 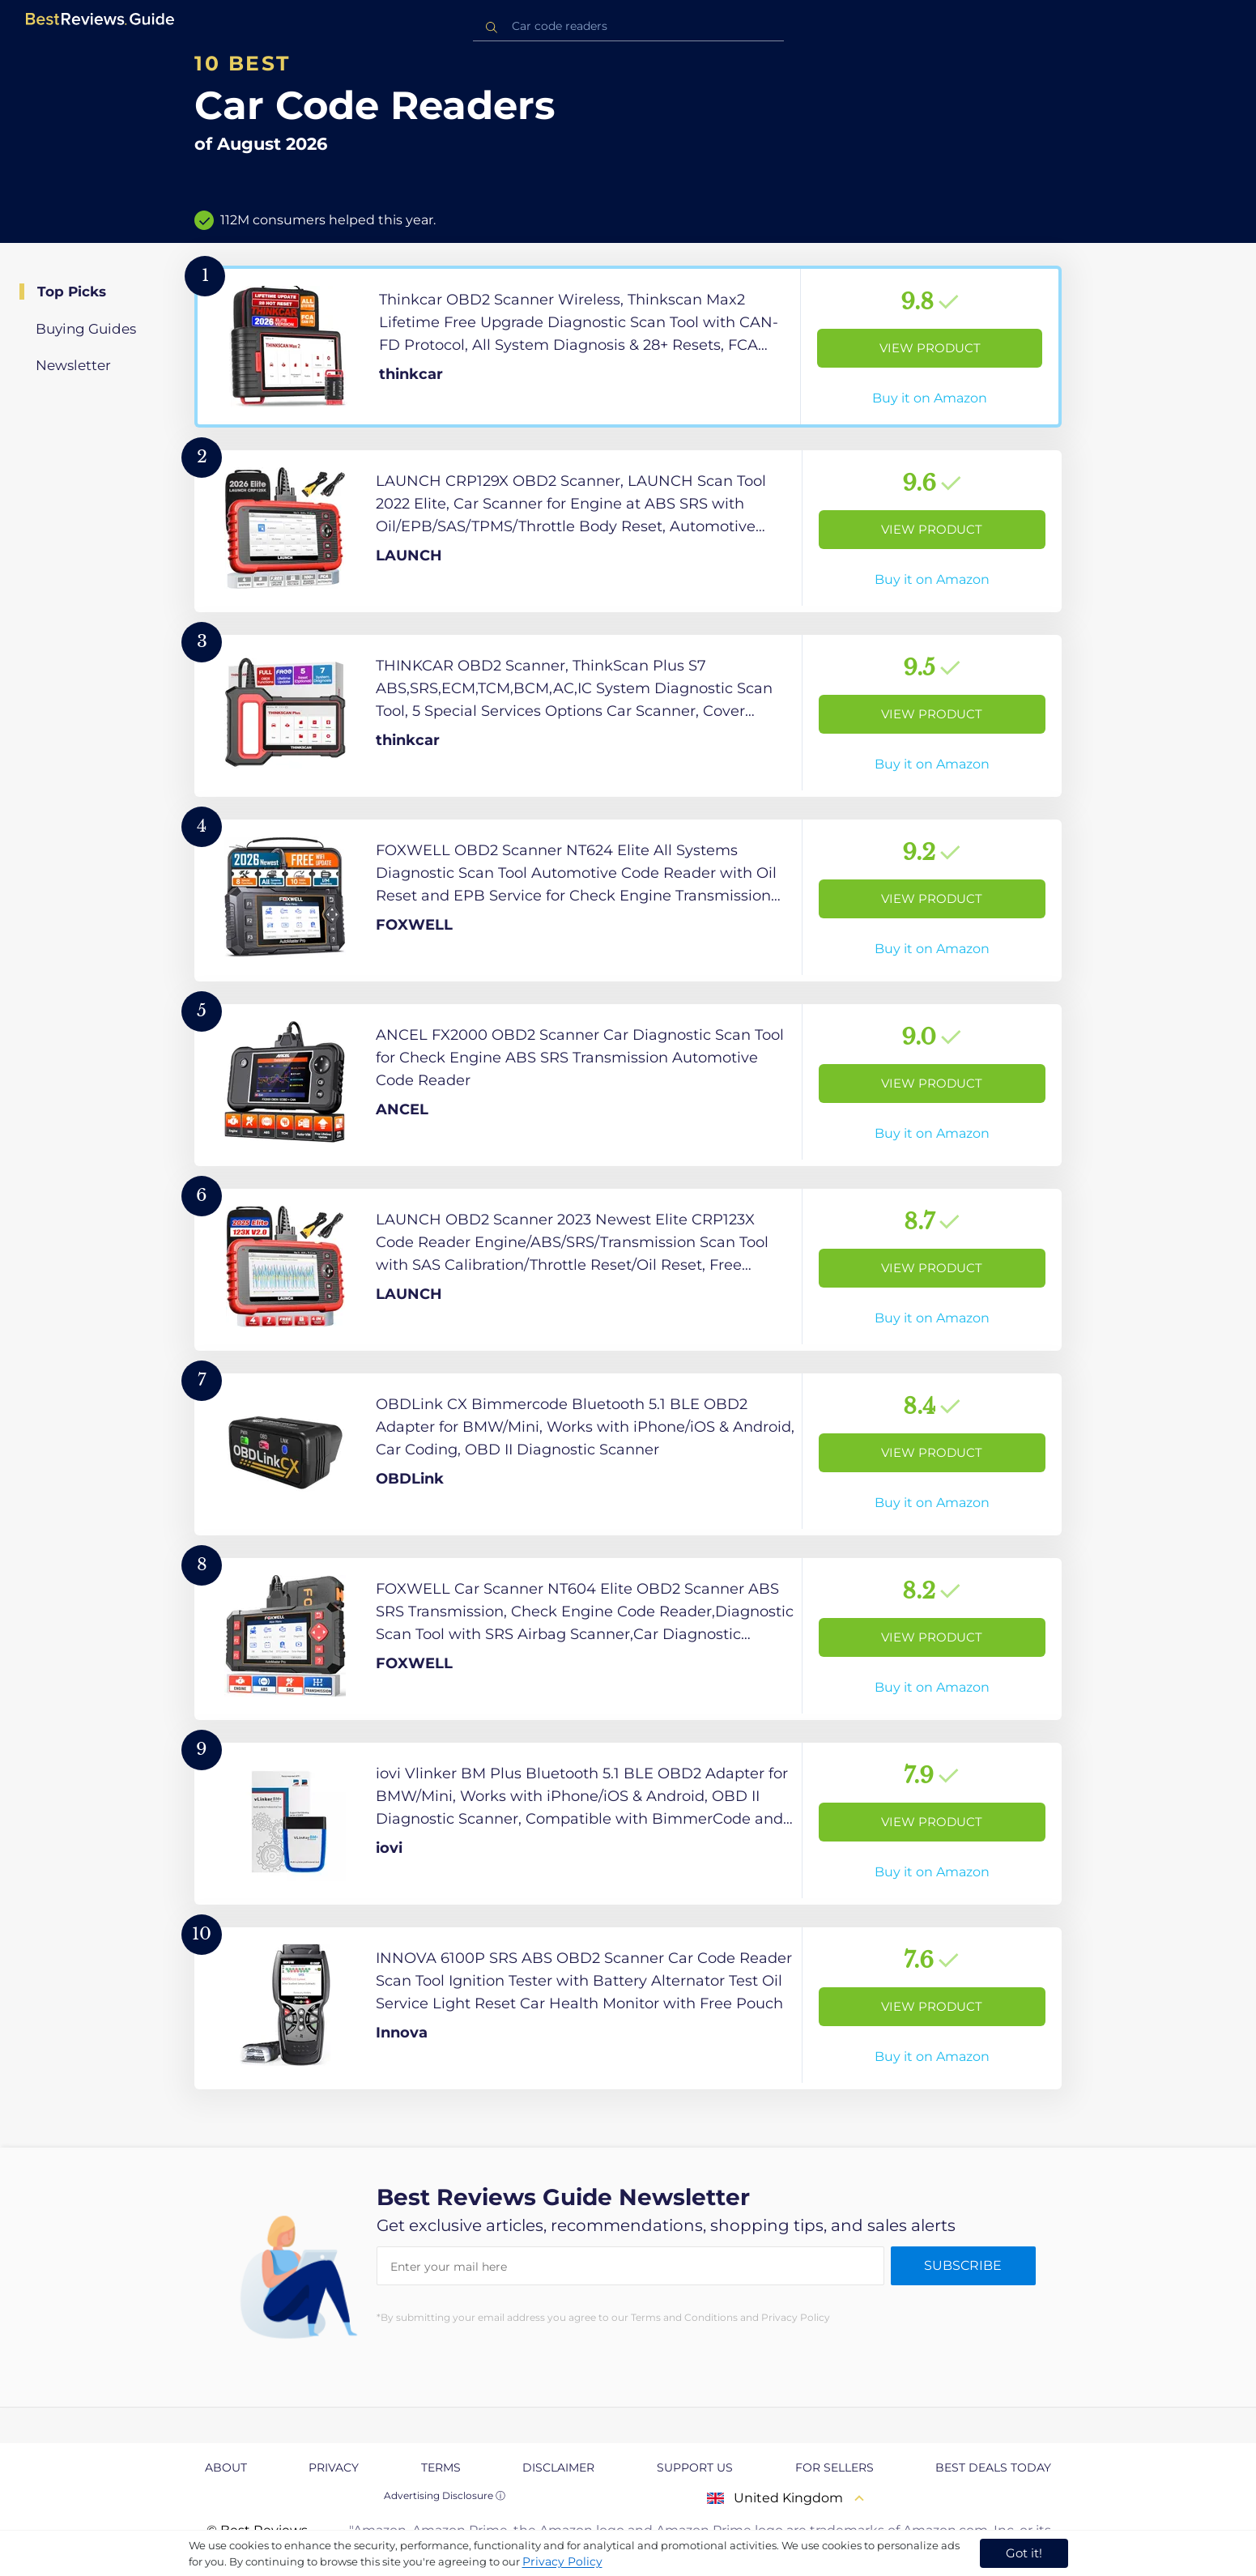 What do you see at coordinates (86, 329) in the screenshot?
I see `Buying Guides` at bounding box center [86, 329].